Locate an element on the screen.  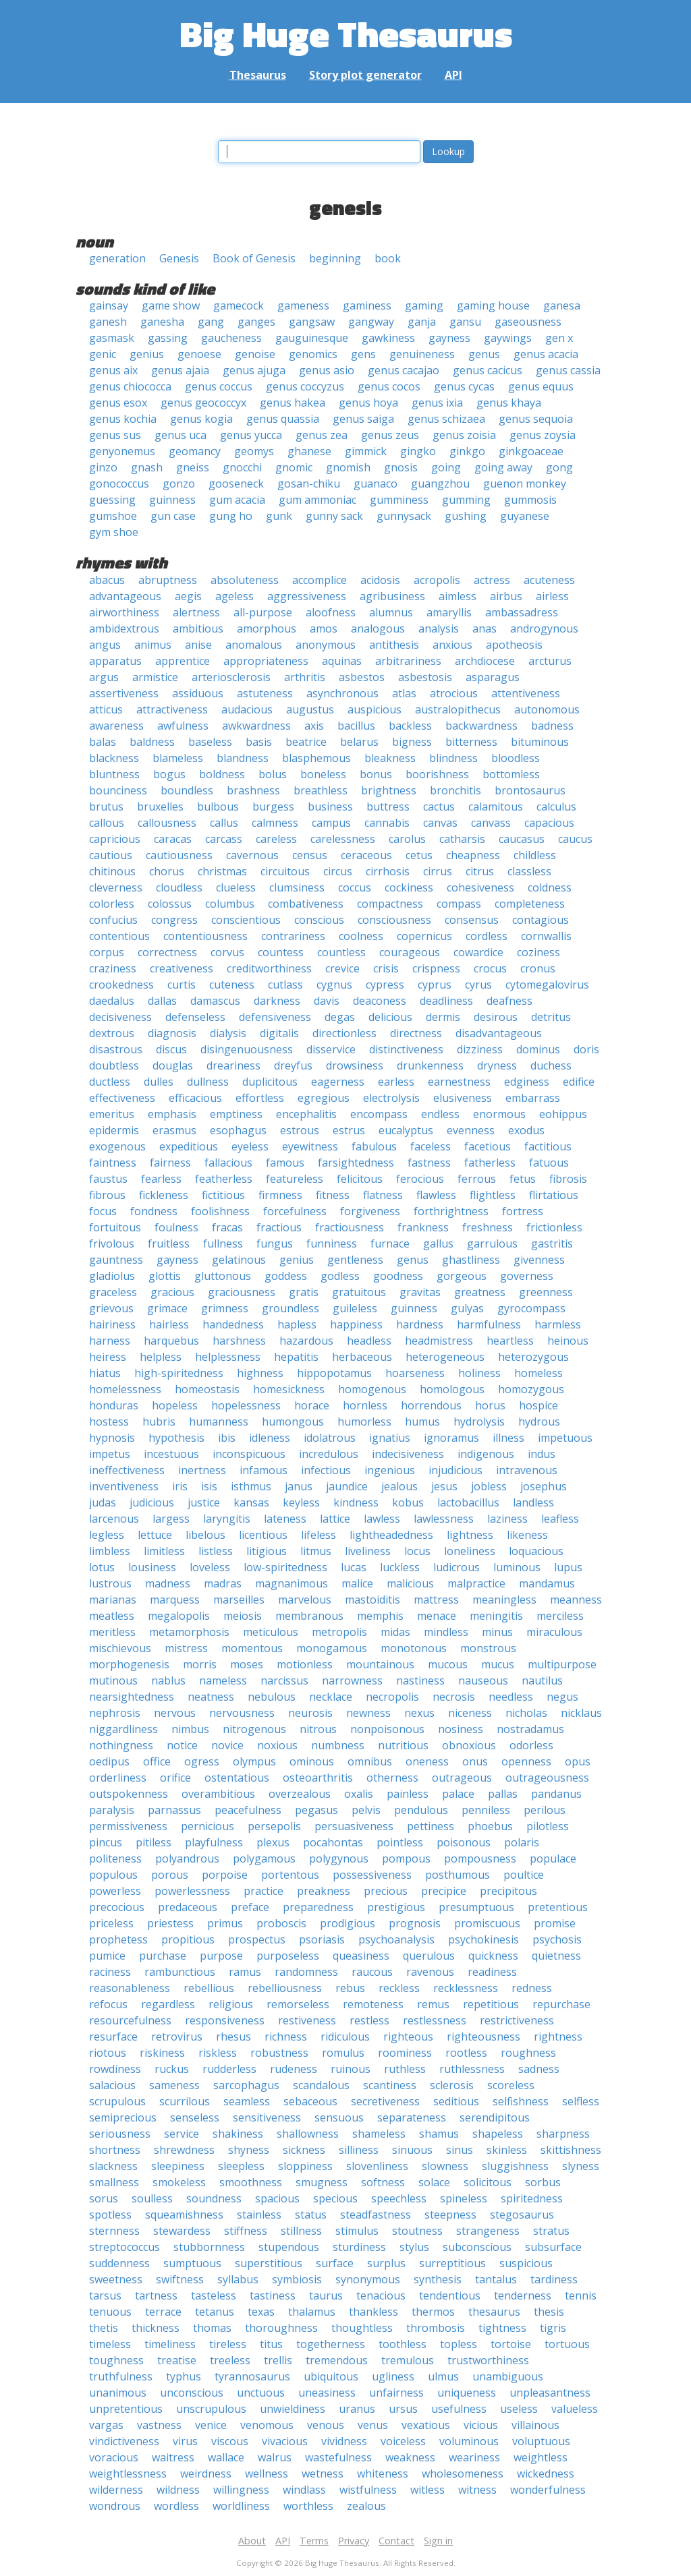
waitress is located at coordinates (173, 2457).